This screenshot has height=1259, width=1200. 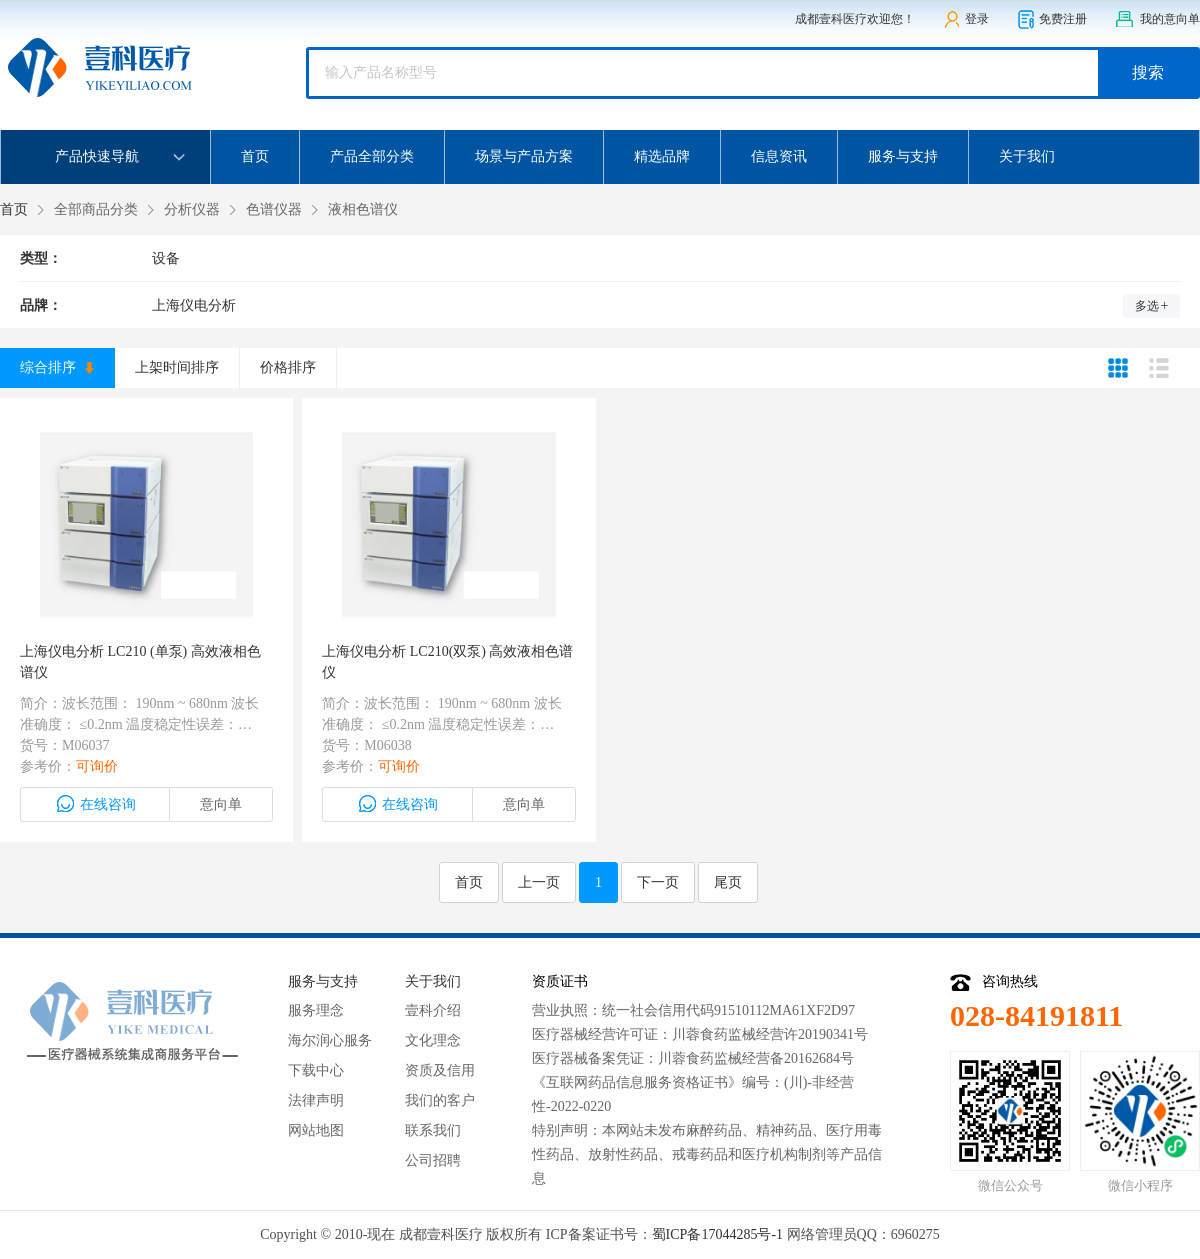 I want to click on 上架时间排序, so click(x=177, y=367).